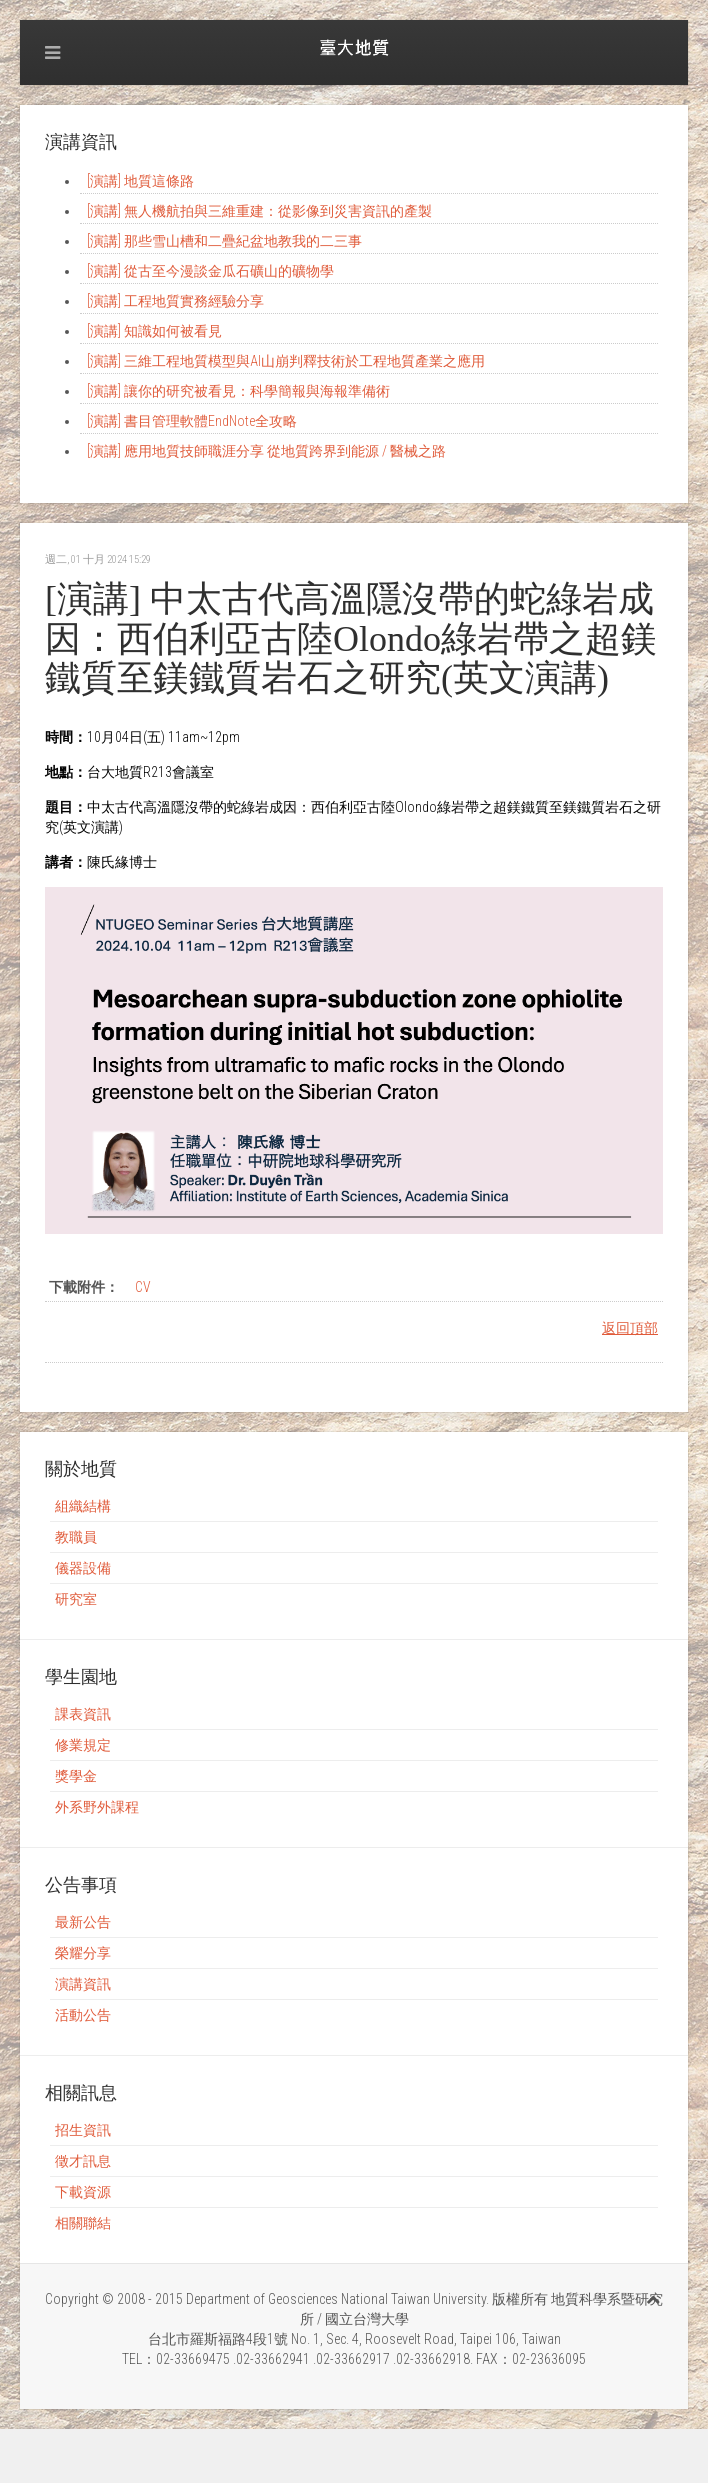  Describe the element at coordinates (76, 1599) in the screenshot. I see `研究室` at that location.